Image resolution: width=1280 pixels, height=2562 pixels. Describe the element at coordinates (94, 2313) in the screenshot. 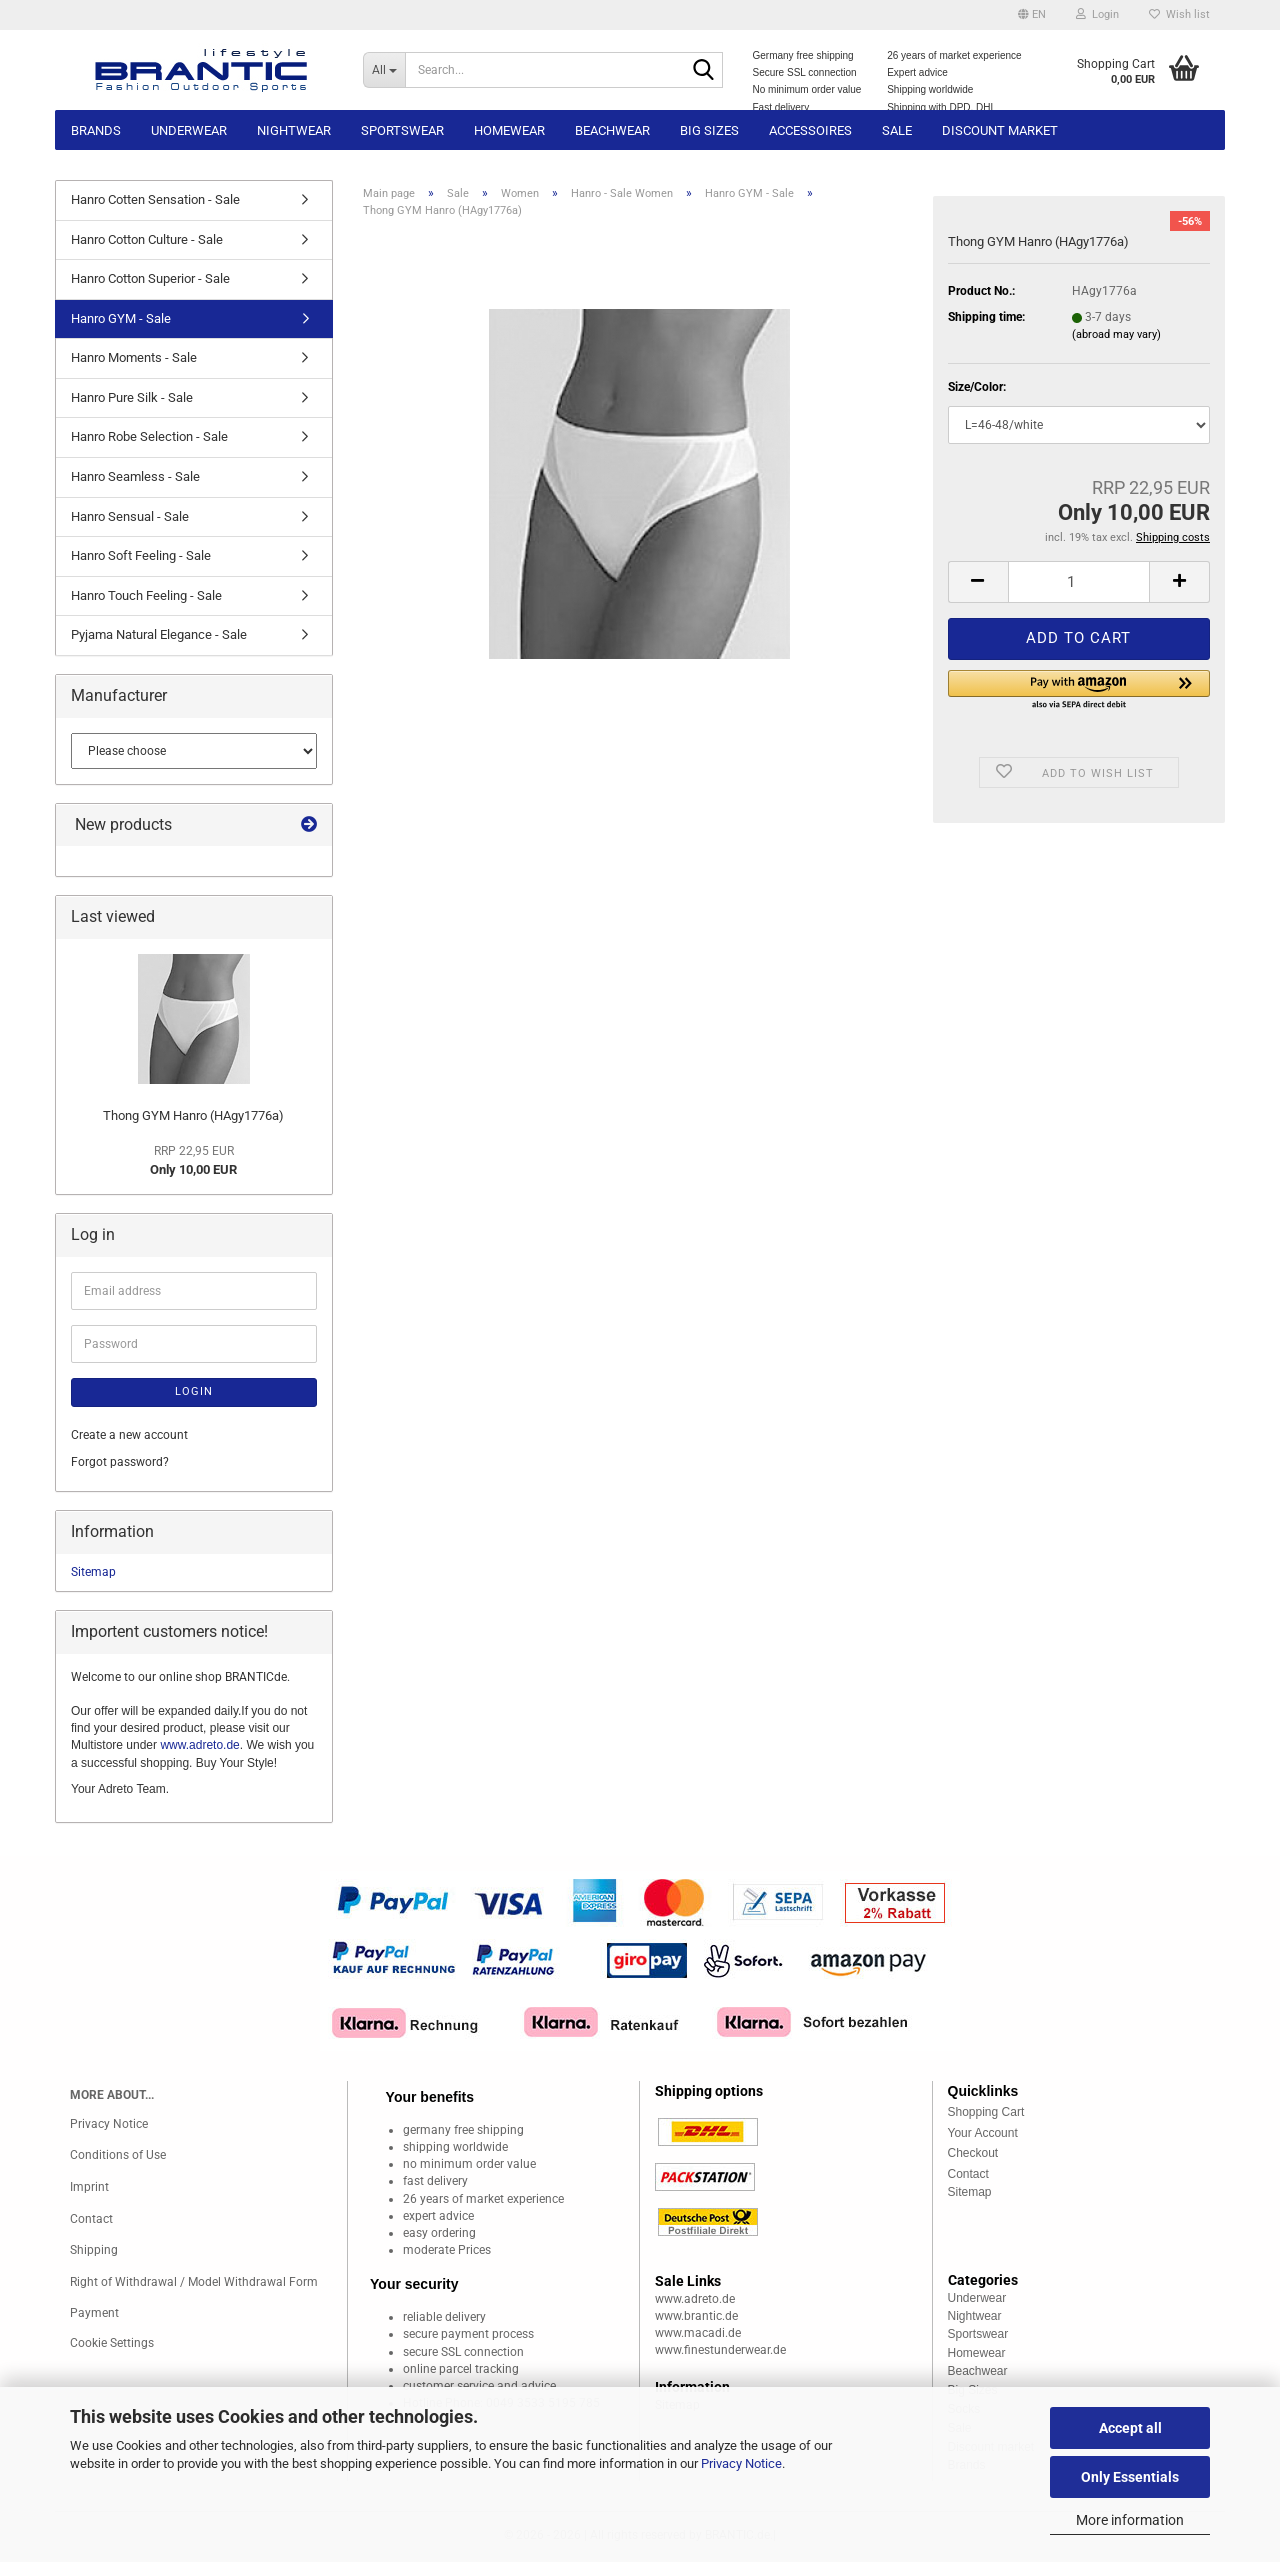

I see `Payment` at that location.